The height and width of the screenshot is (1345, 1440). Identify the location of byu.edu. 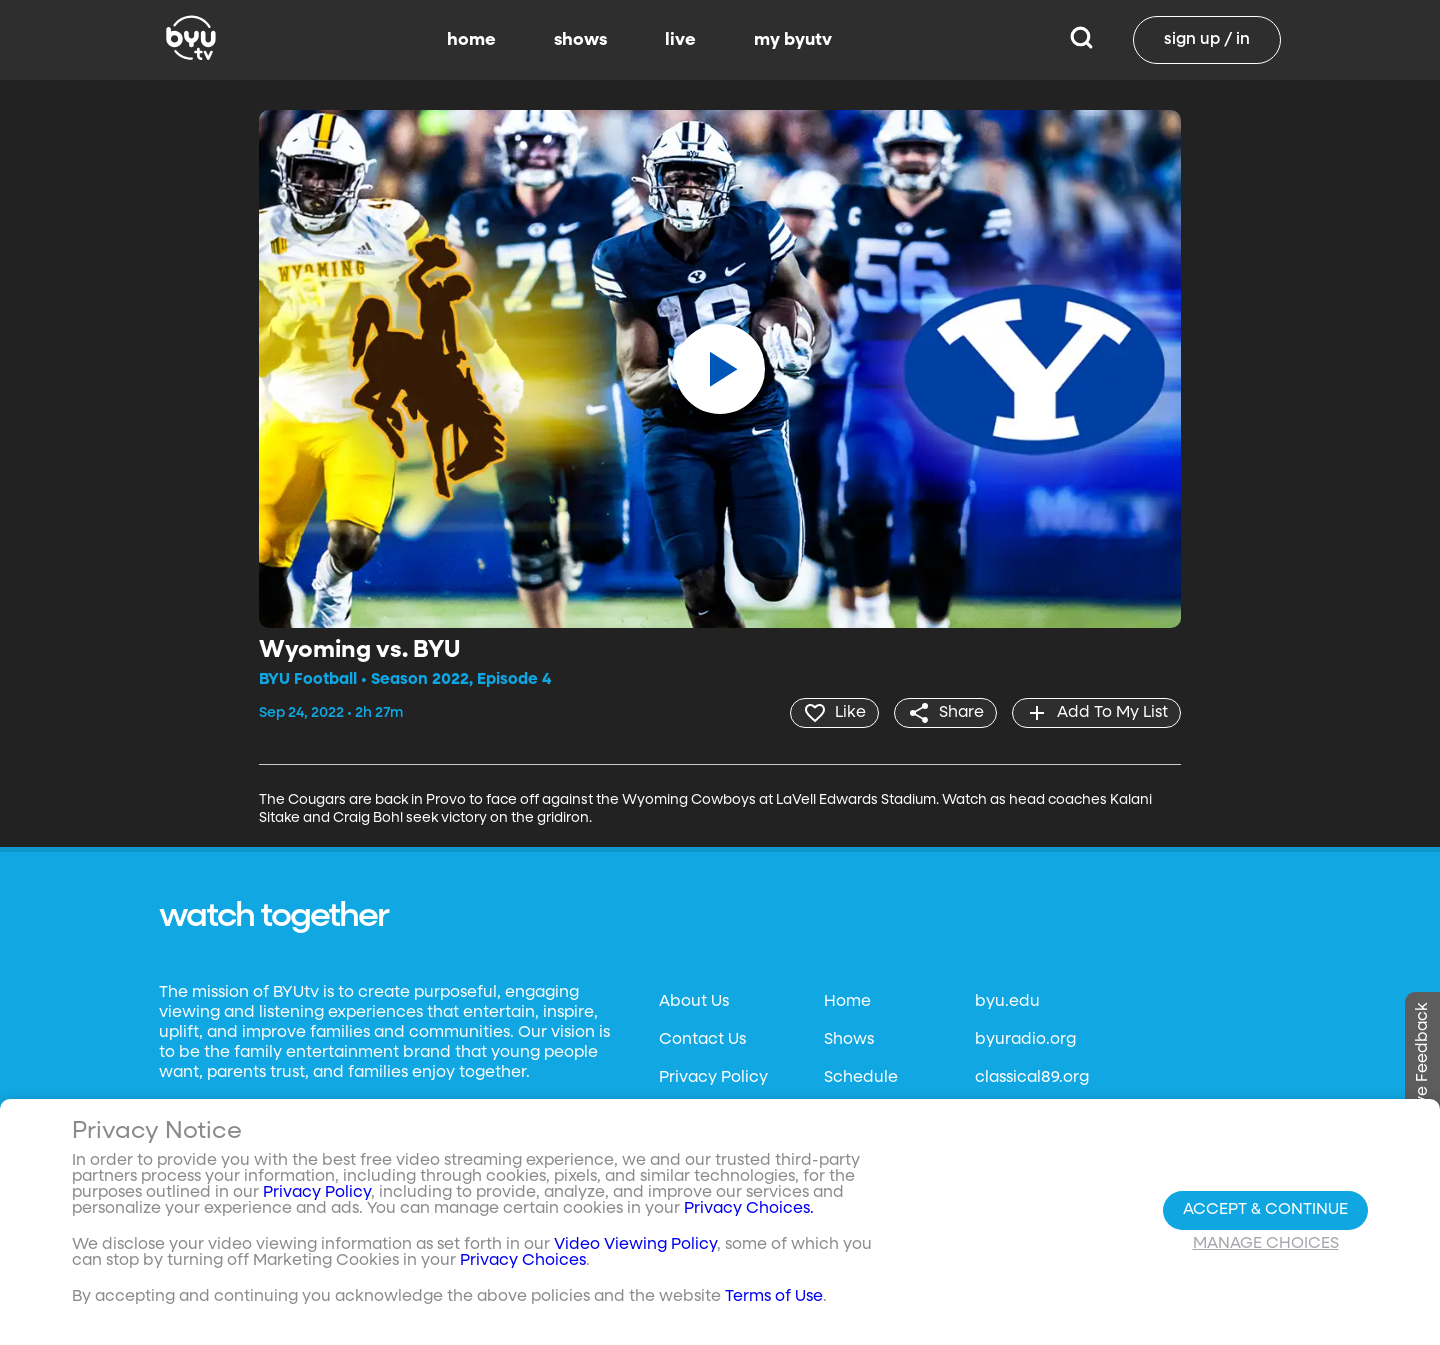
(1007, 1002).